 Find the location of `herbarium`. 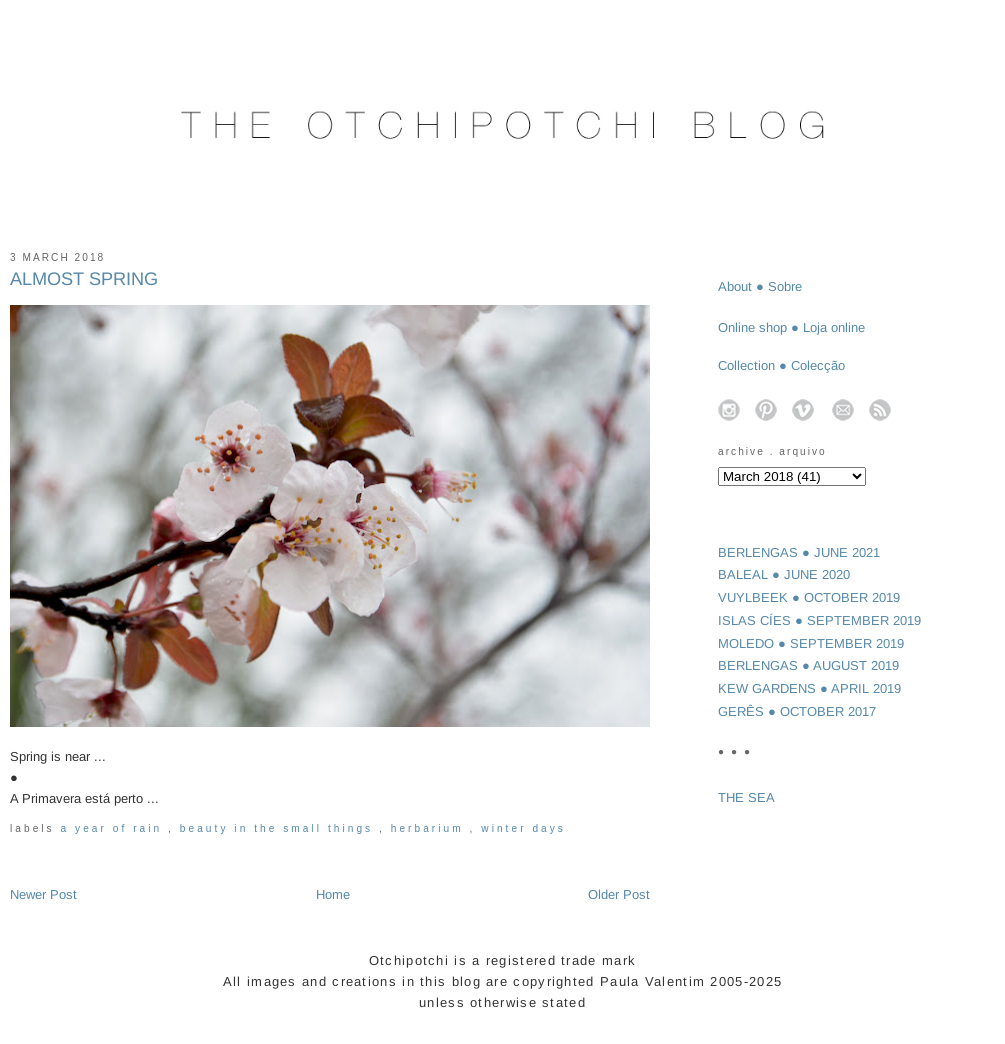

herbarium is located at coordinates (430, 828).